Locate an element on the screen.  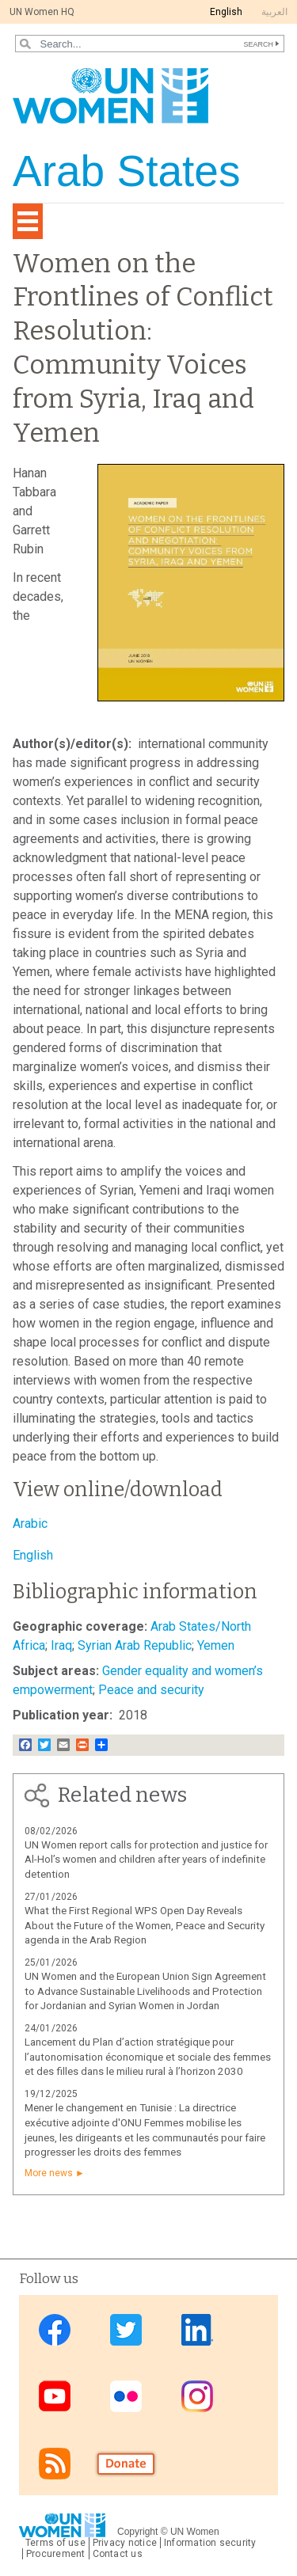
English is located at coordinates (226, 11).